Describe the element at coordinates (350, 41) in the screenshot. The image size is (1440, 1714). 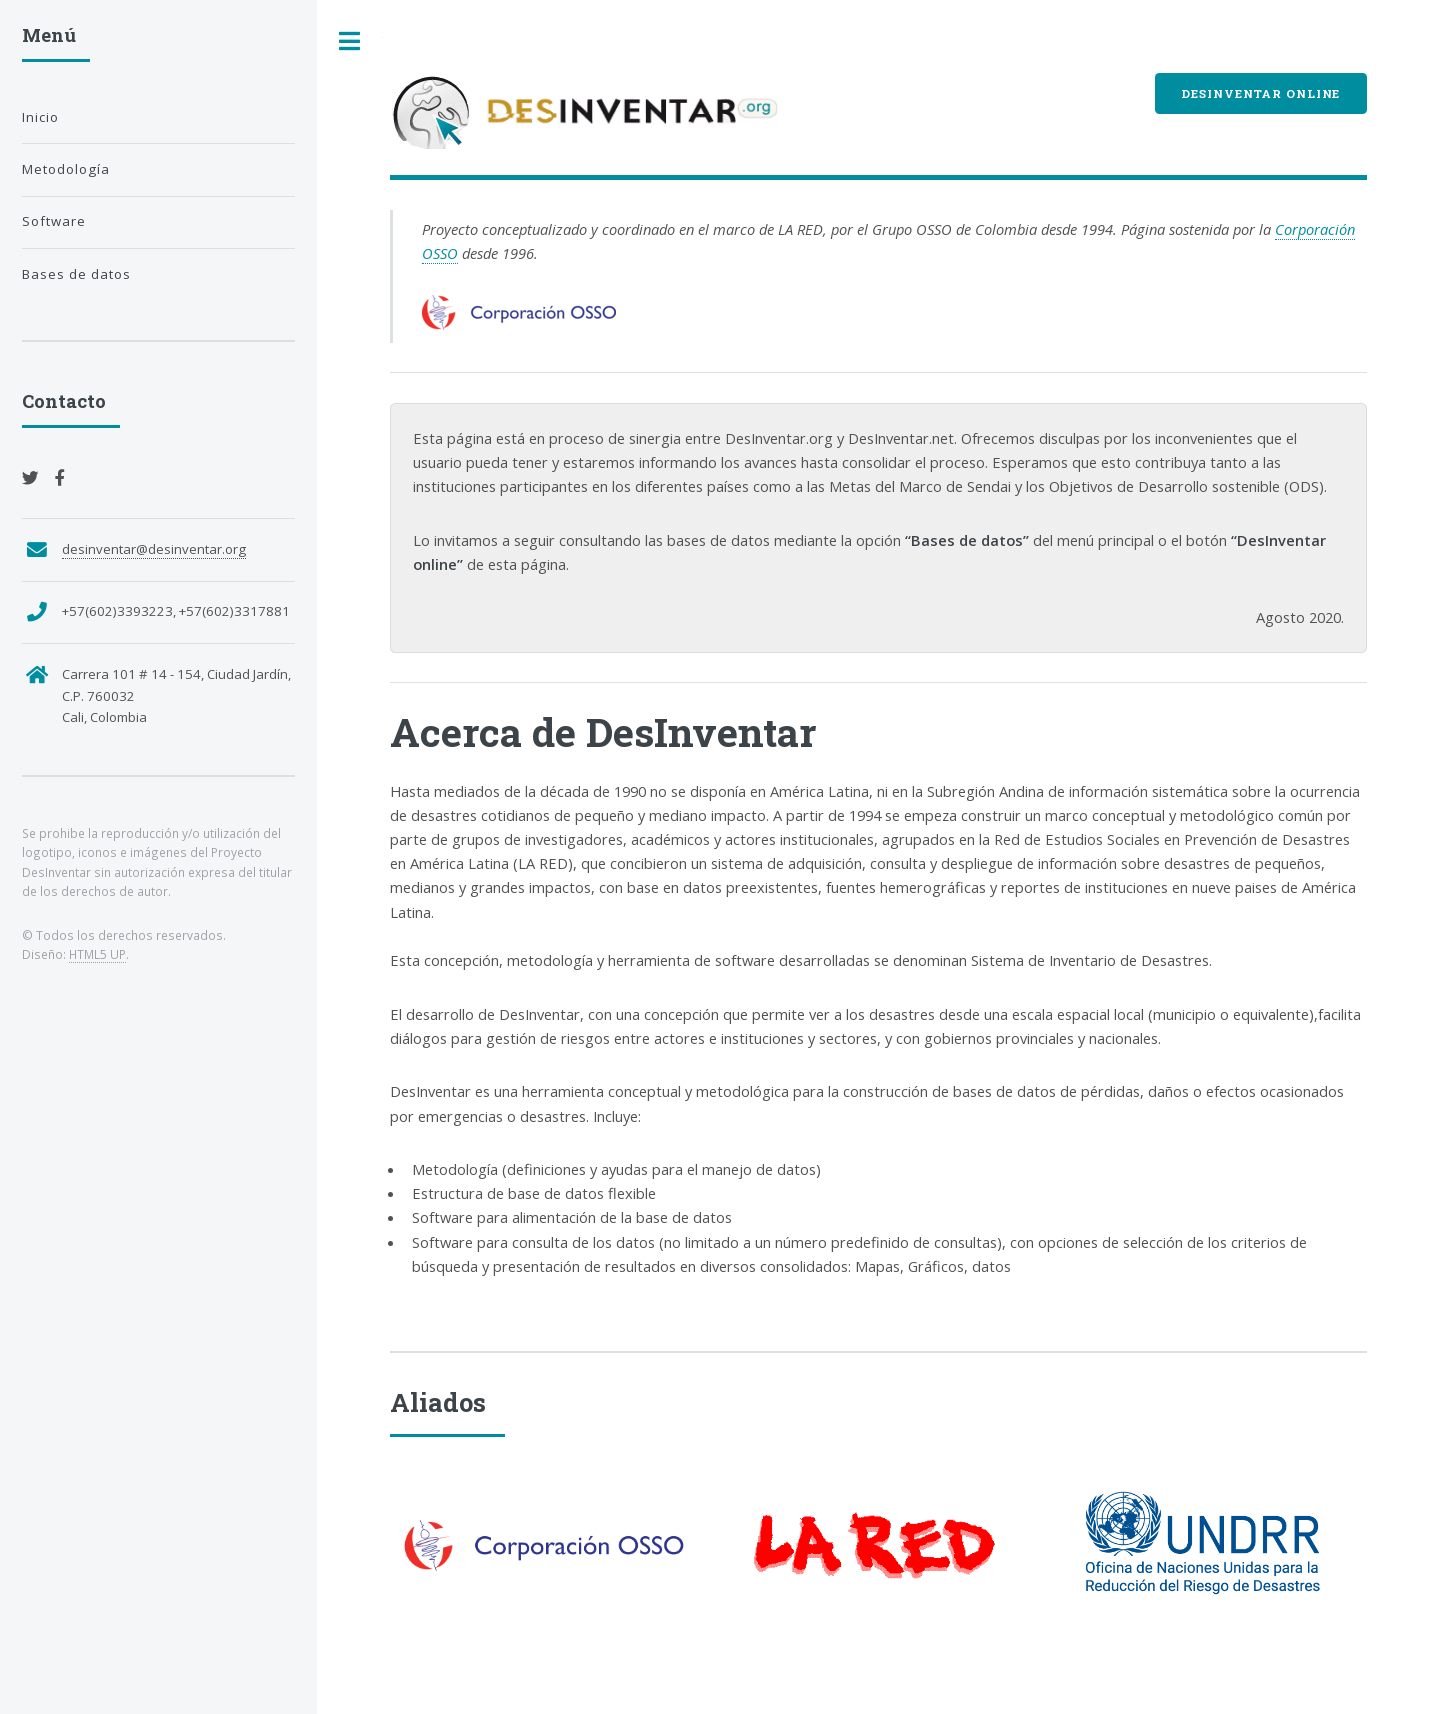
I see `Toggle` at that location.